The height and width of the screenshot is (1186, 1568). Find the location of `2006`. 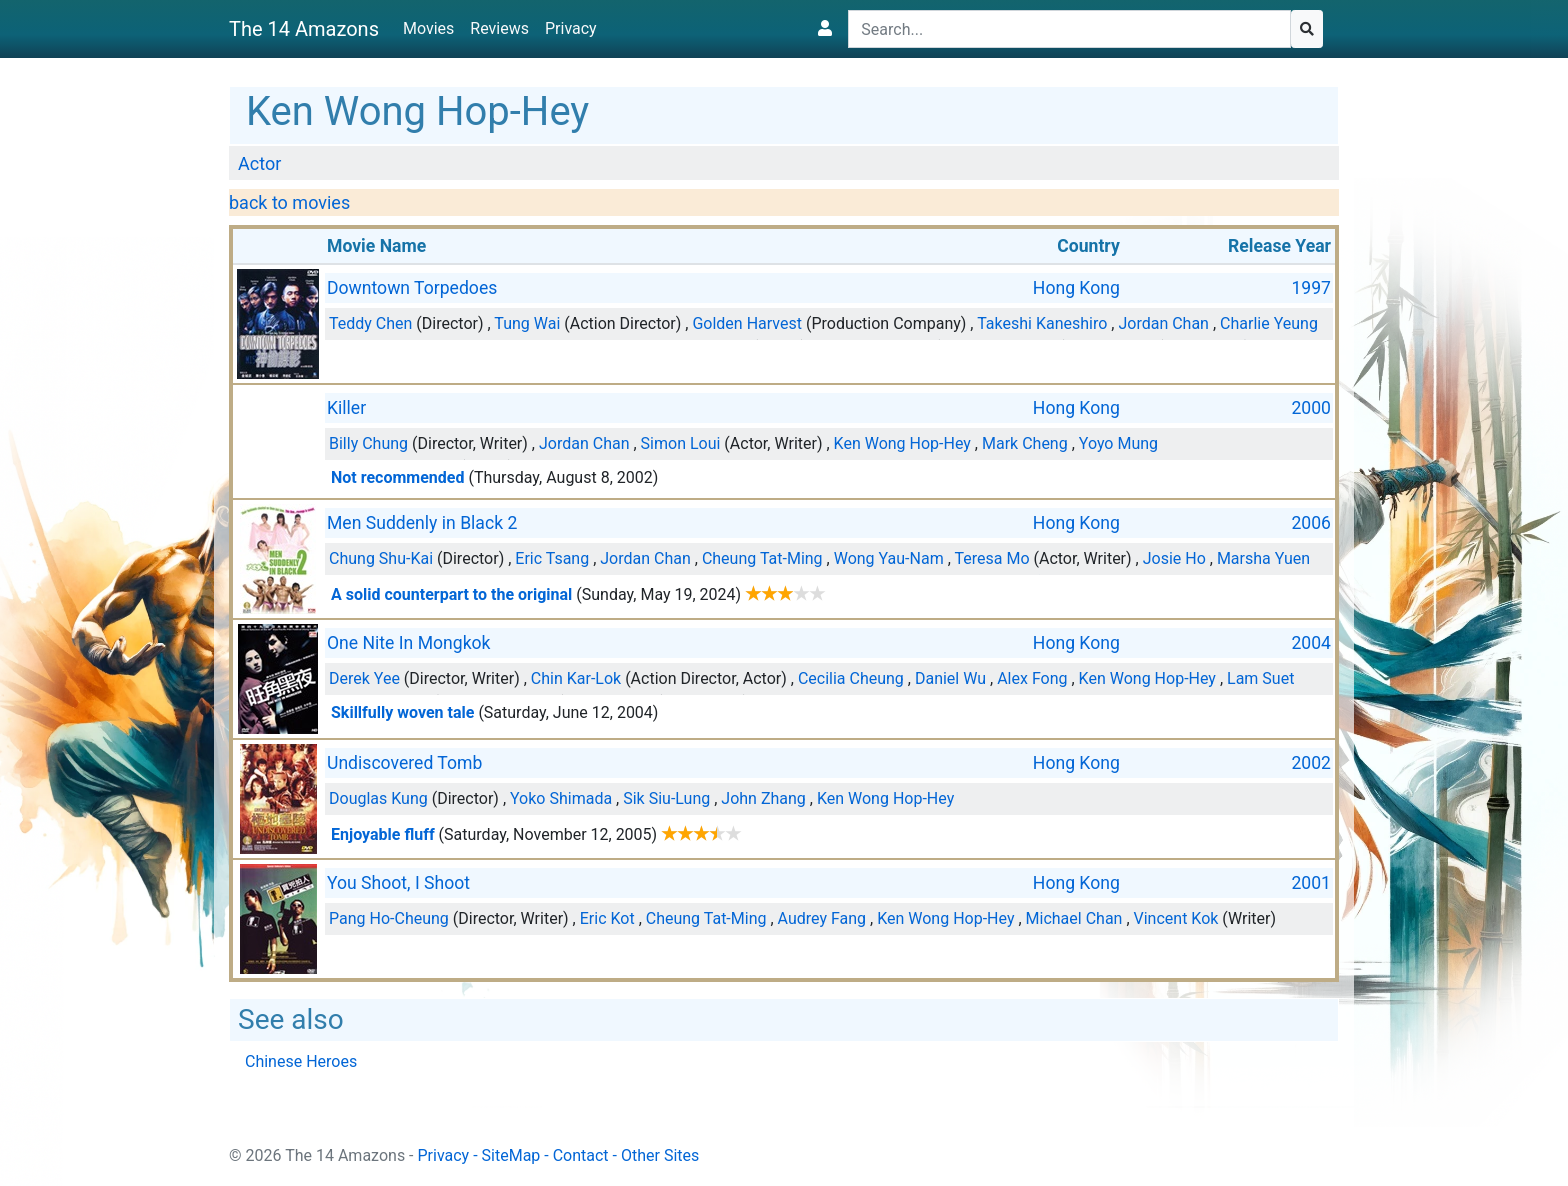

2006 is located at coordinates (1311, 523).